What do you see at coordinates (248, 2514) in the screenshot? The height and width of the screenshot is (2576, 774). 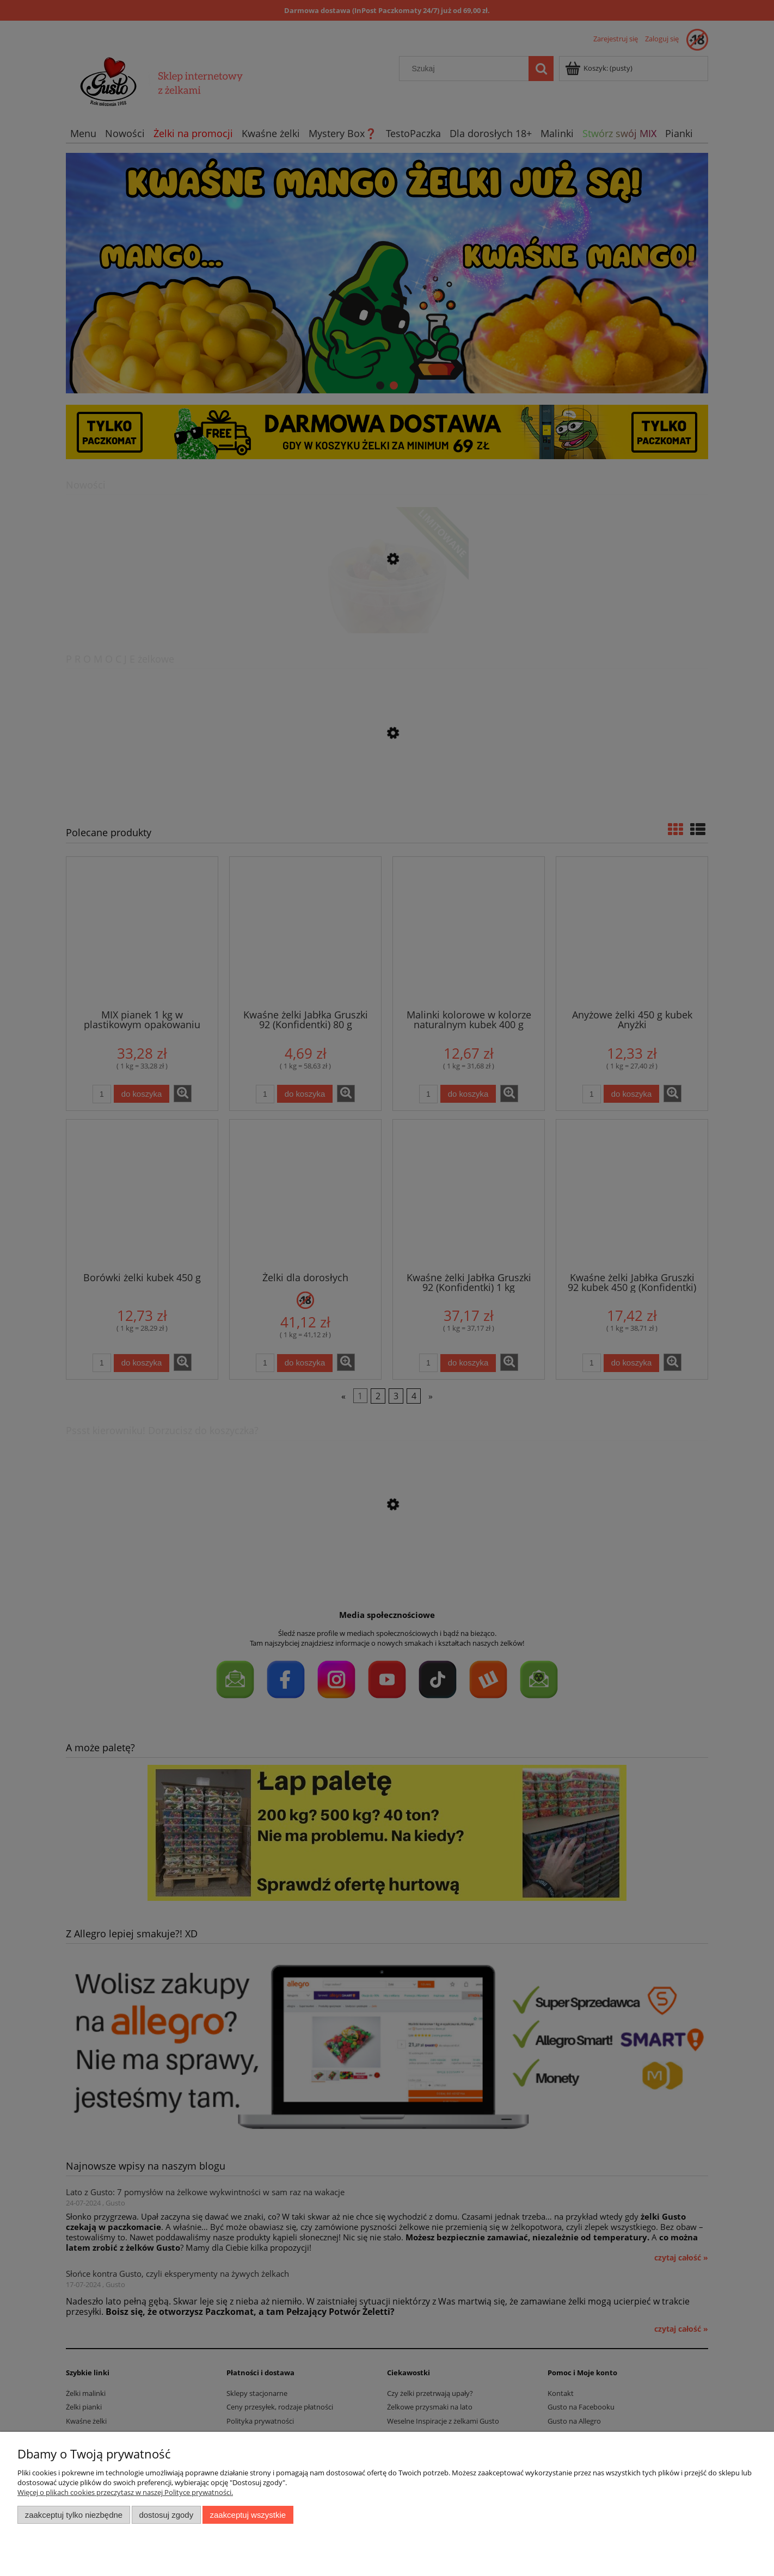 I see `Zaakceptuj wszystkie` at bounding box center [248, 2514].